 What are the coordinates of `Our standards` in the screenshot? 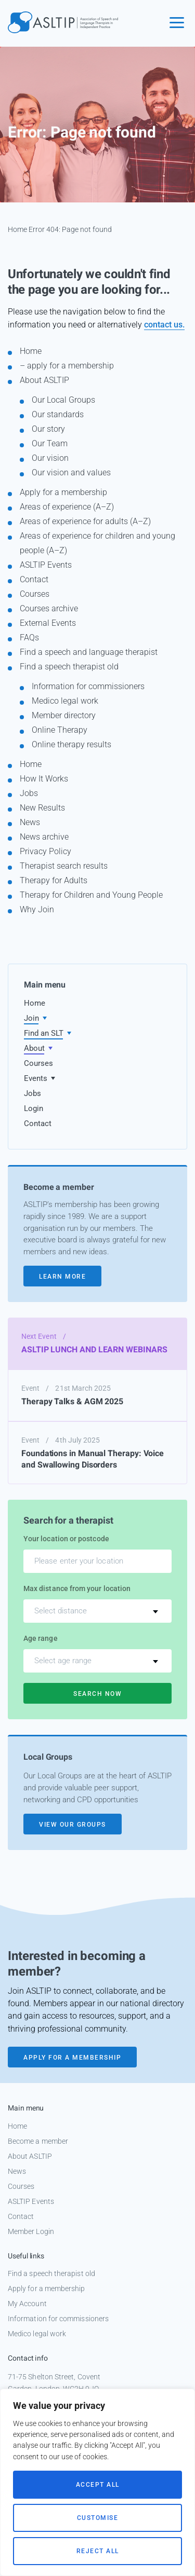 It's located at (58, 414).